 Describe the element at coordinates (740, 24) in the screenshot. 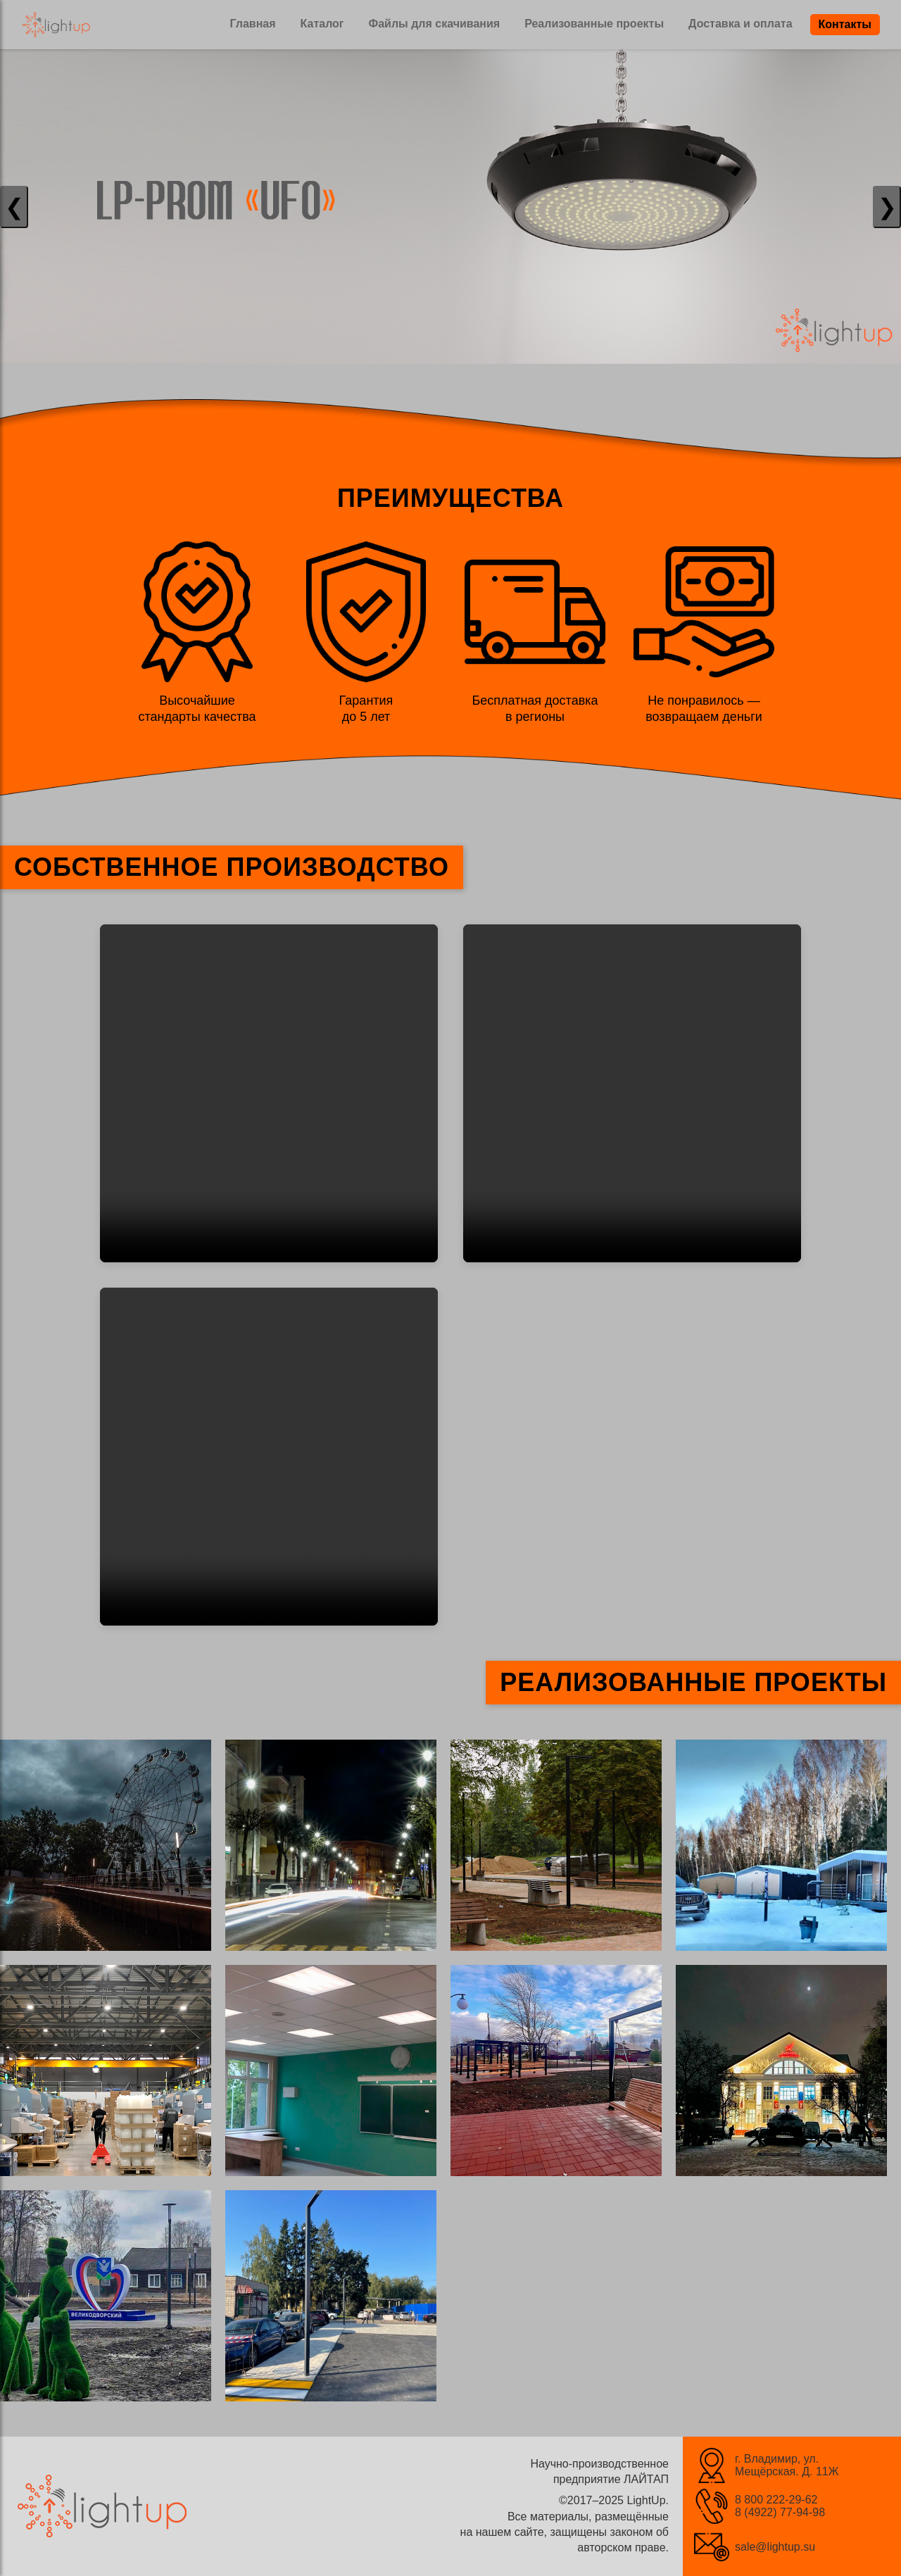

I see `Доставка и оплата` at that location.